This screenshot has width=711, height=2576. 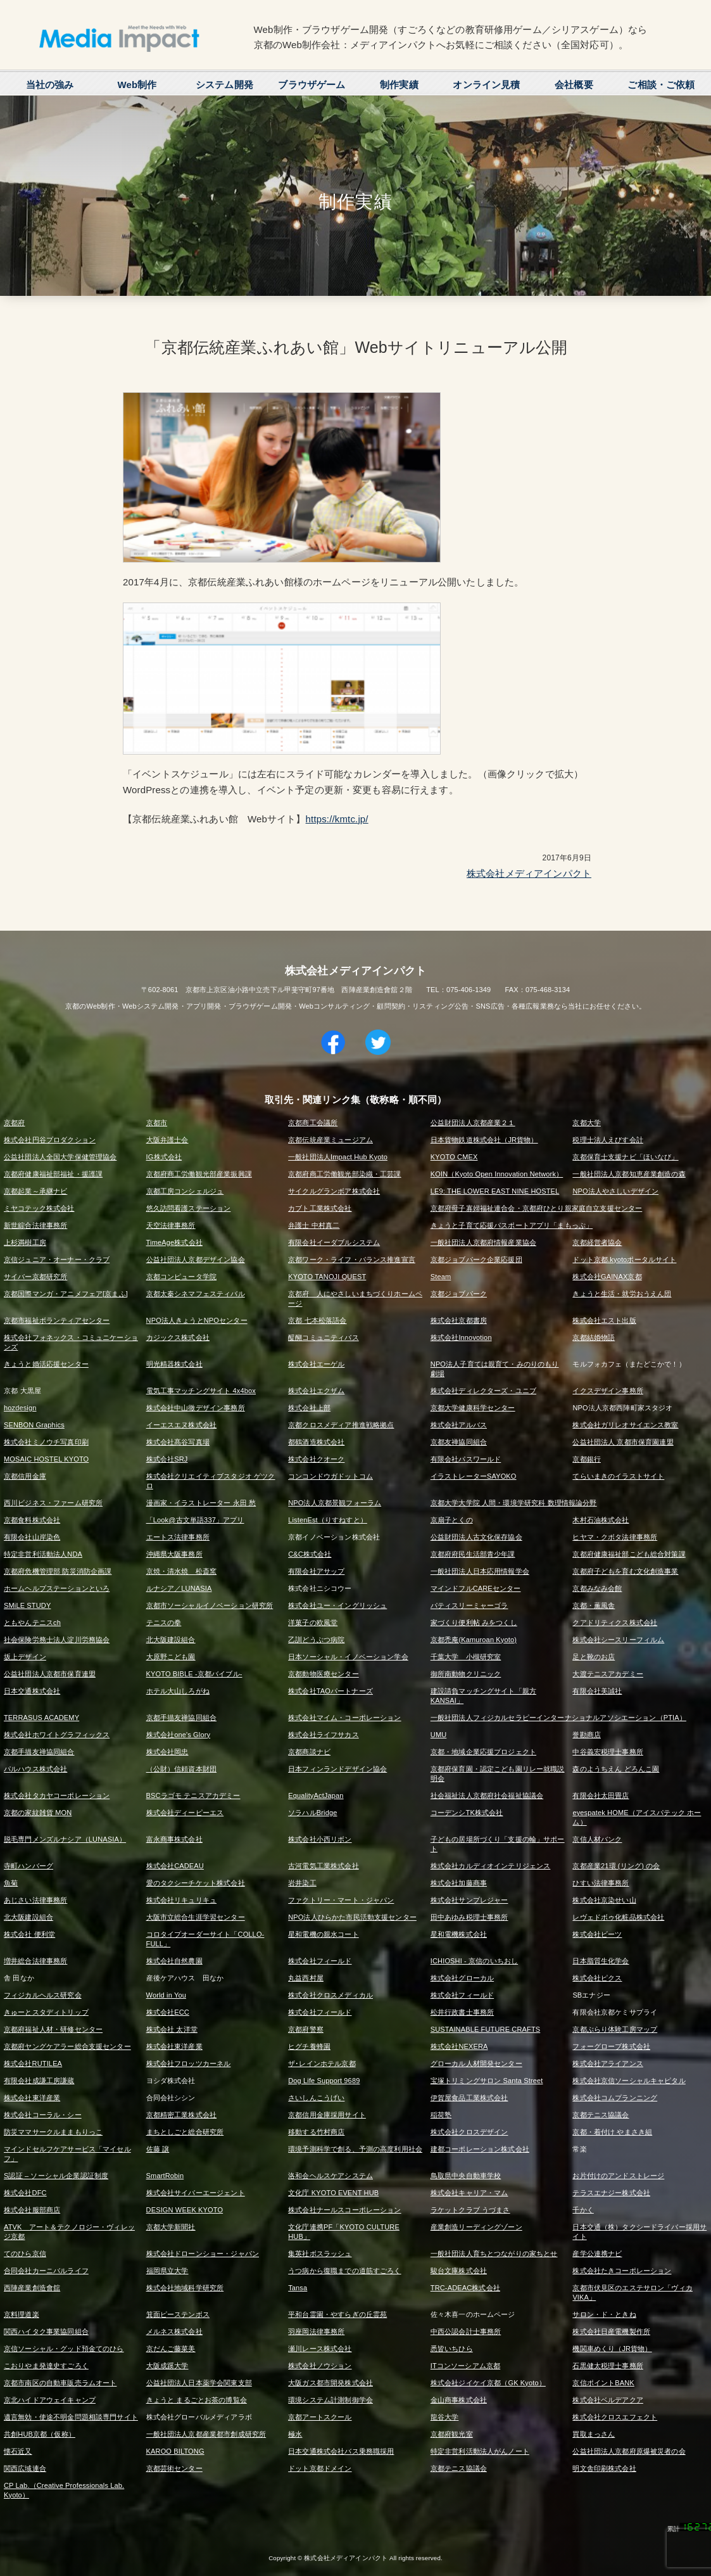 What do you see at coordinates (67, 2046) in the screenshot?
I see `京都府ヤングケアラー総合支援センター` at bounding box center [67, 2046].